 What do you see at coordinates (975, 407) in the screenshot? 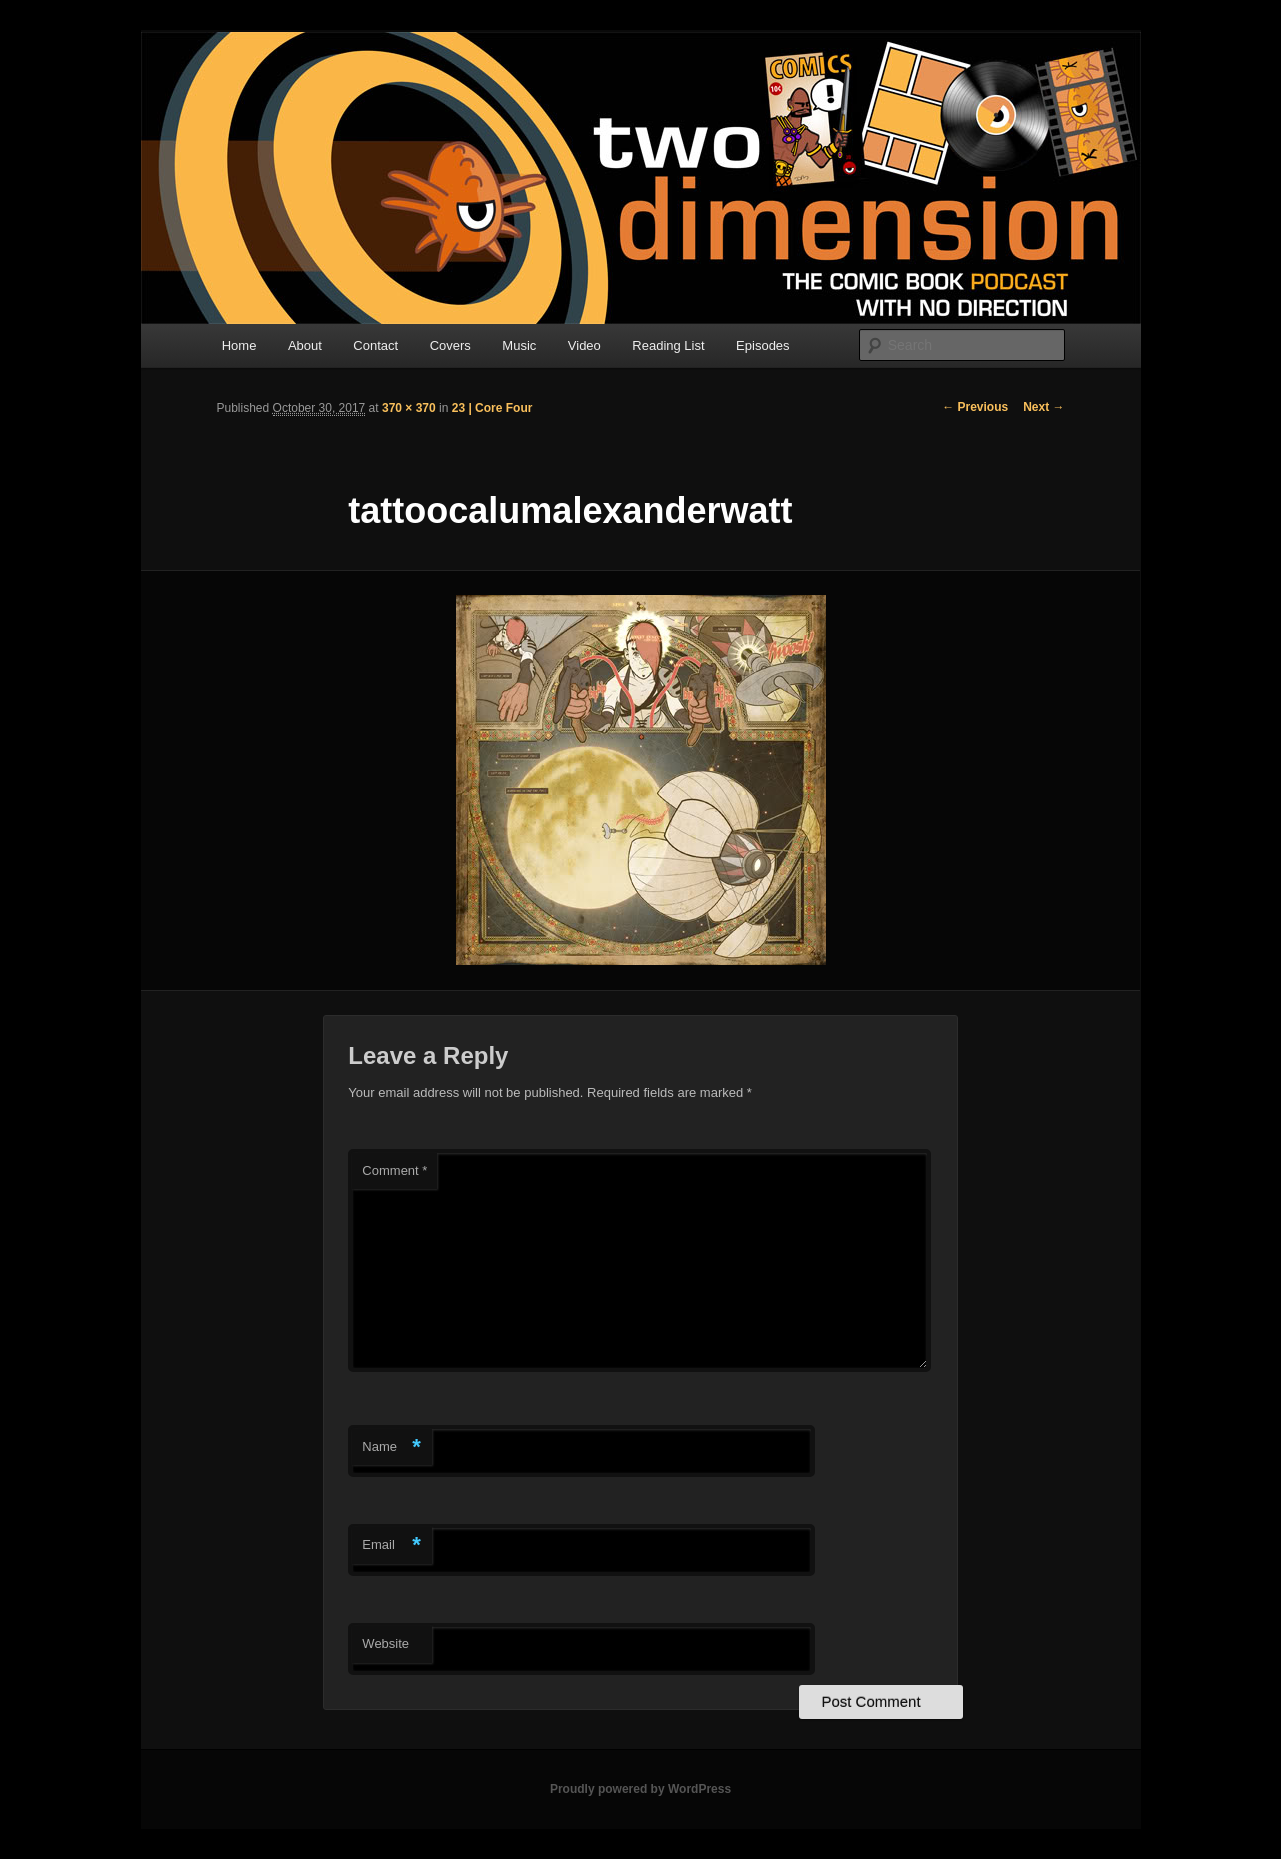
I see `← Previous` at bounding box center [975, 407].